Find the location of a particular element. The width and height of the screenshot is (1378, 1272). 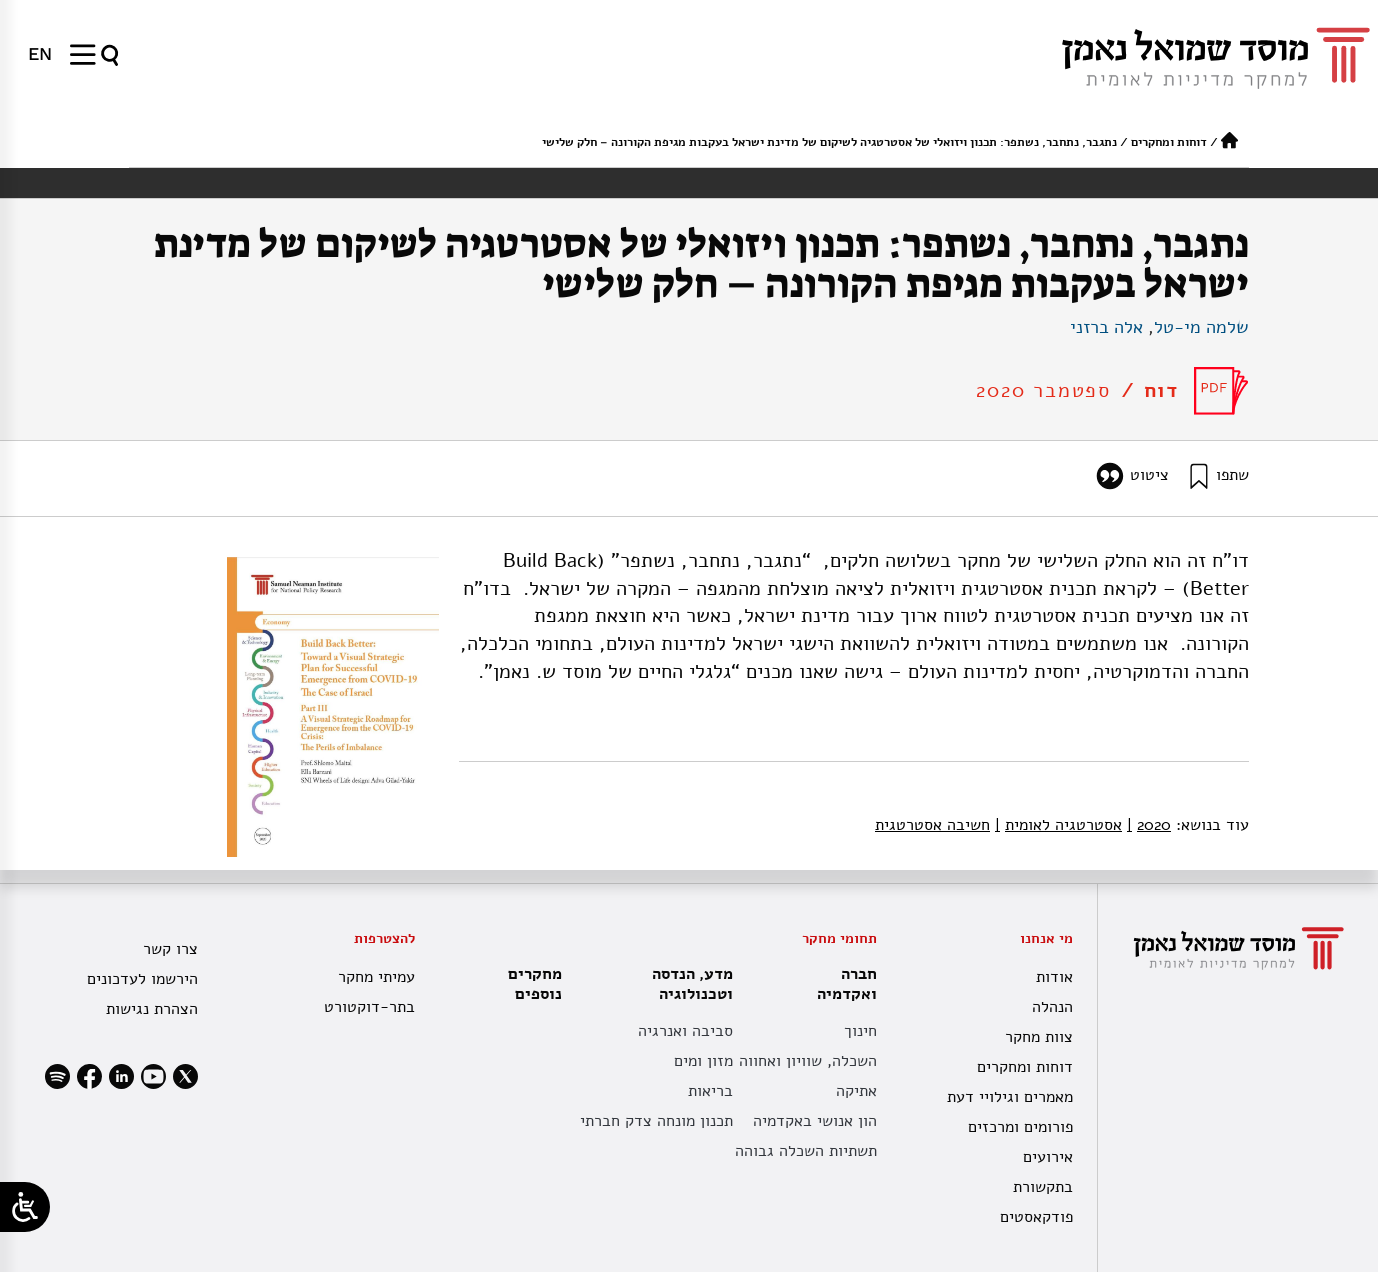

[Open/close WP Accessibility Helper sidebar] is located at coordinates (25, 1207).